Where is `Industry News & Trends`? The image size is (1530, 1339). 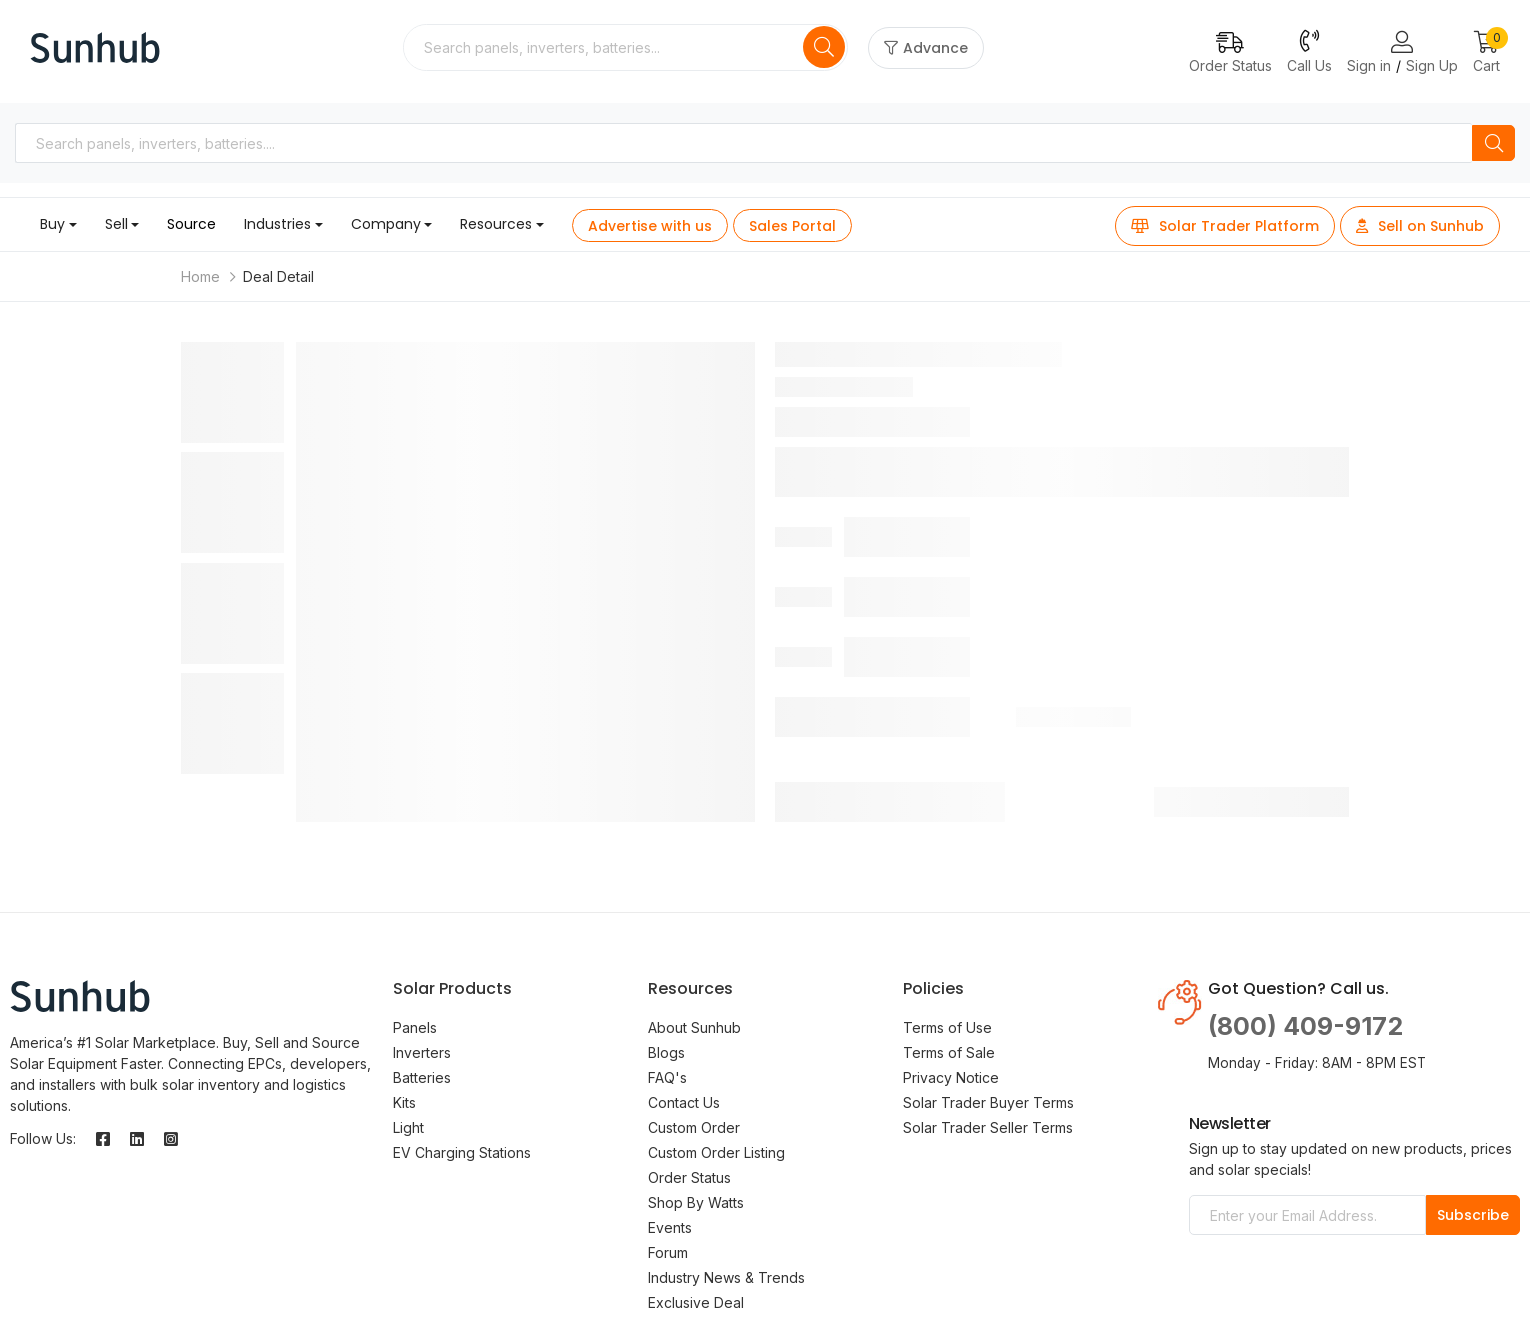 Industry News & Trends is located at coordinates (726, 1277).